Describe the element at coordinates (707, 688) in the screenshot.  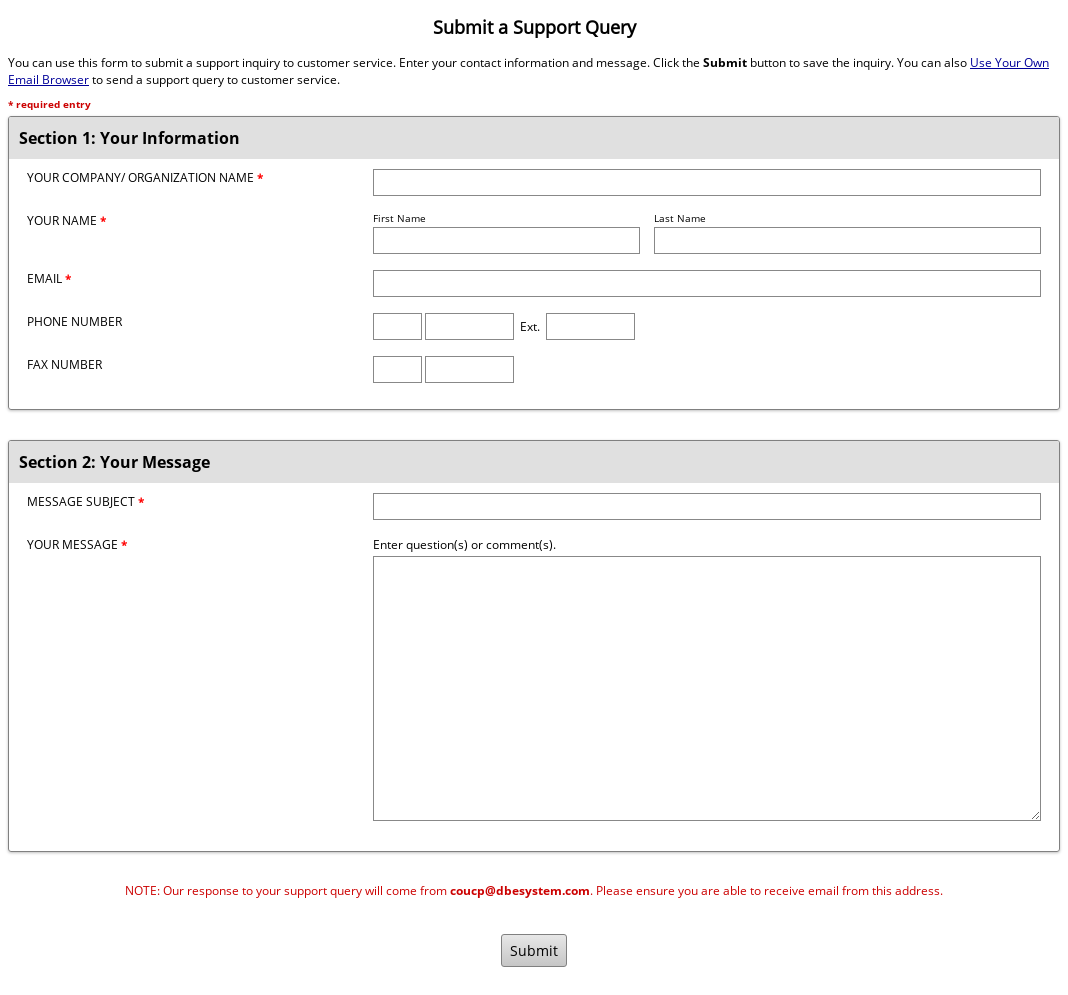
I see `[Message]` at that location.